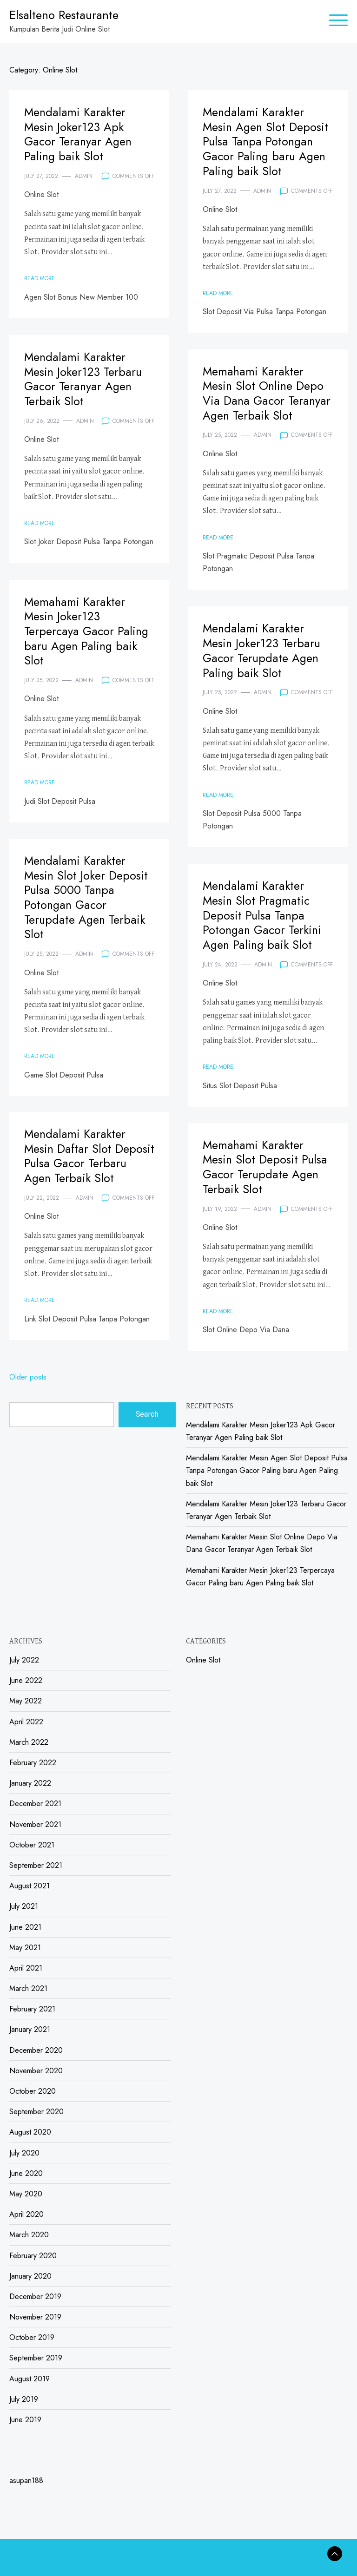 This screenshot has height=2576, width=357. I want to click on Agen Slot Bonus New Member 100, so click(81, 295).